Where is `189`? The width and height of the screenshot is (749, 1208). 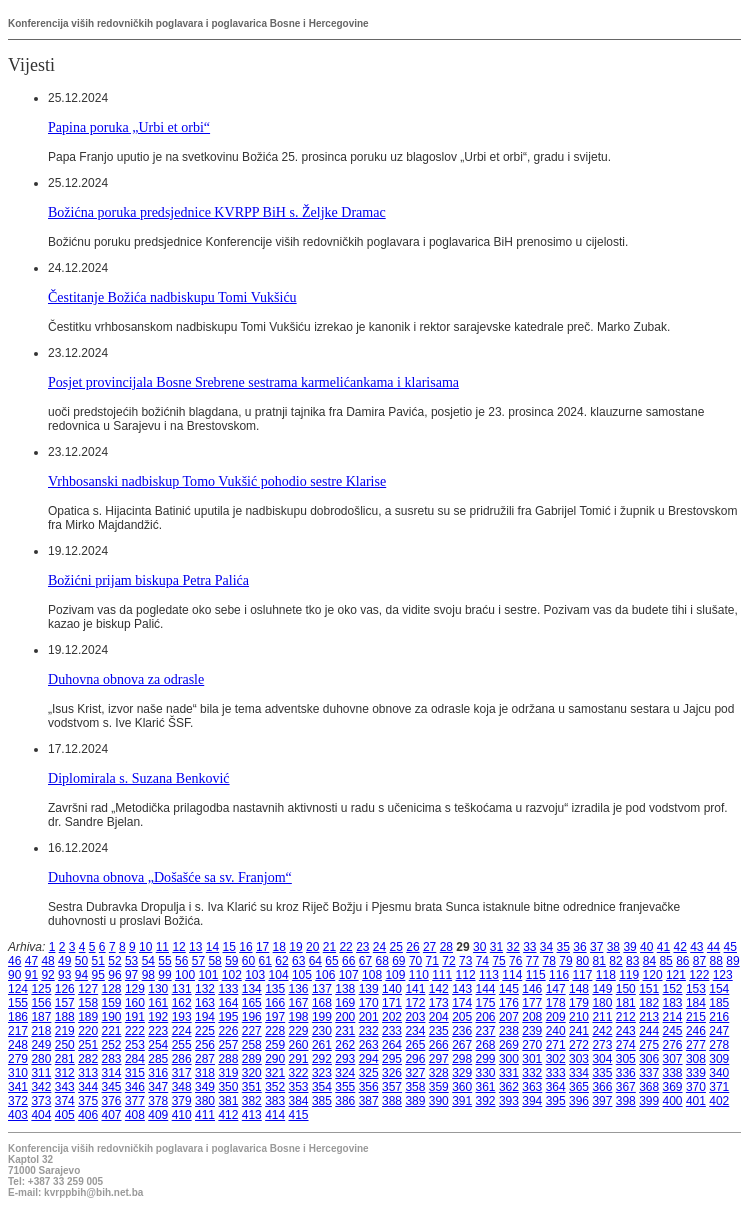
189 is located at coordinates (88, 1017).